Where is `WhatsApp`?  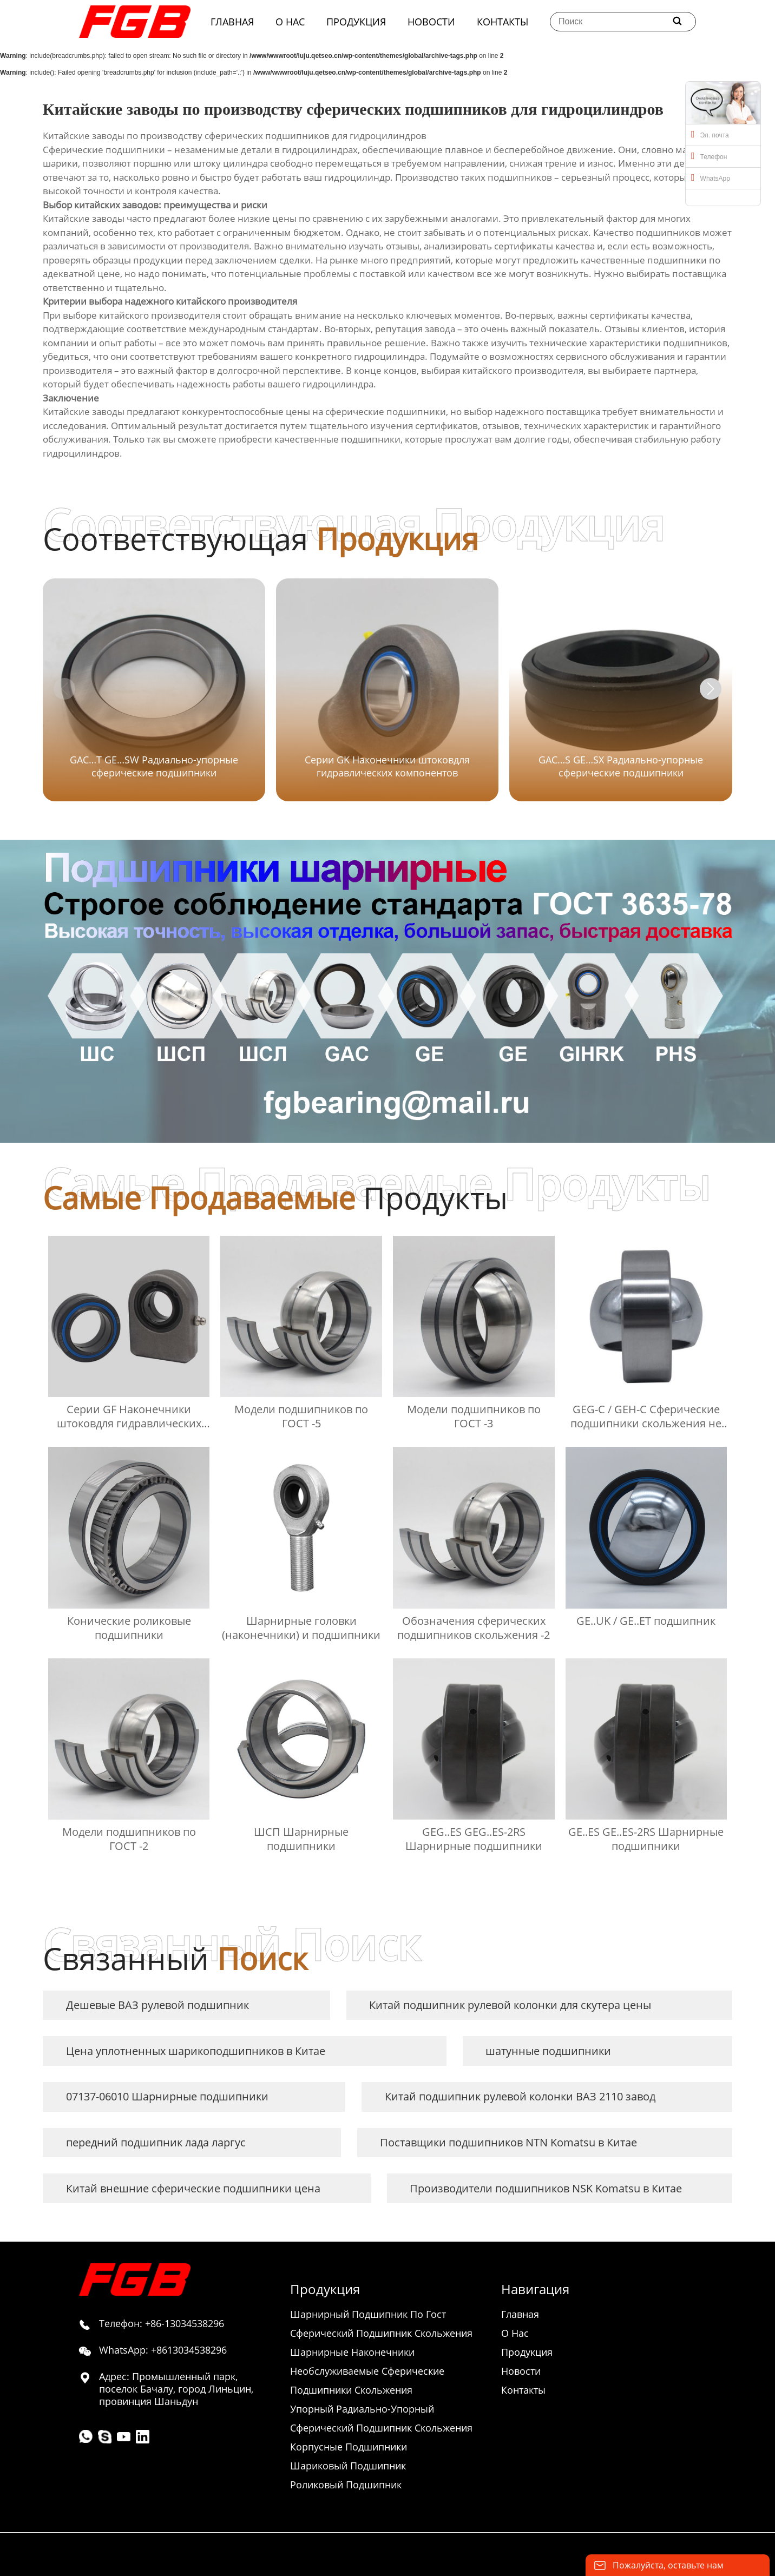
WhatsApp is located at coordinates (710, 177).